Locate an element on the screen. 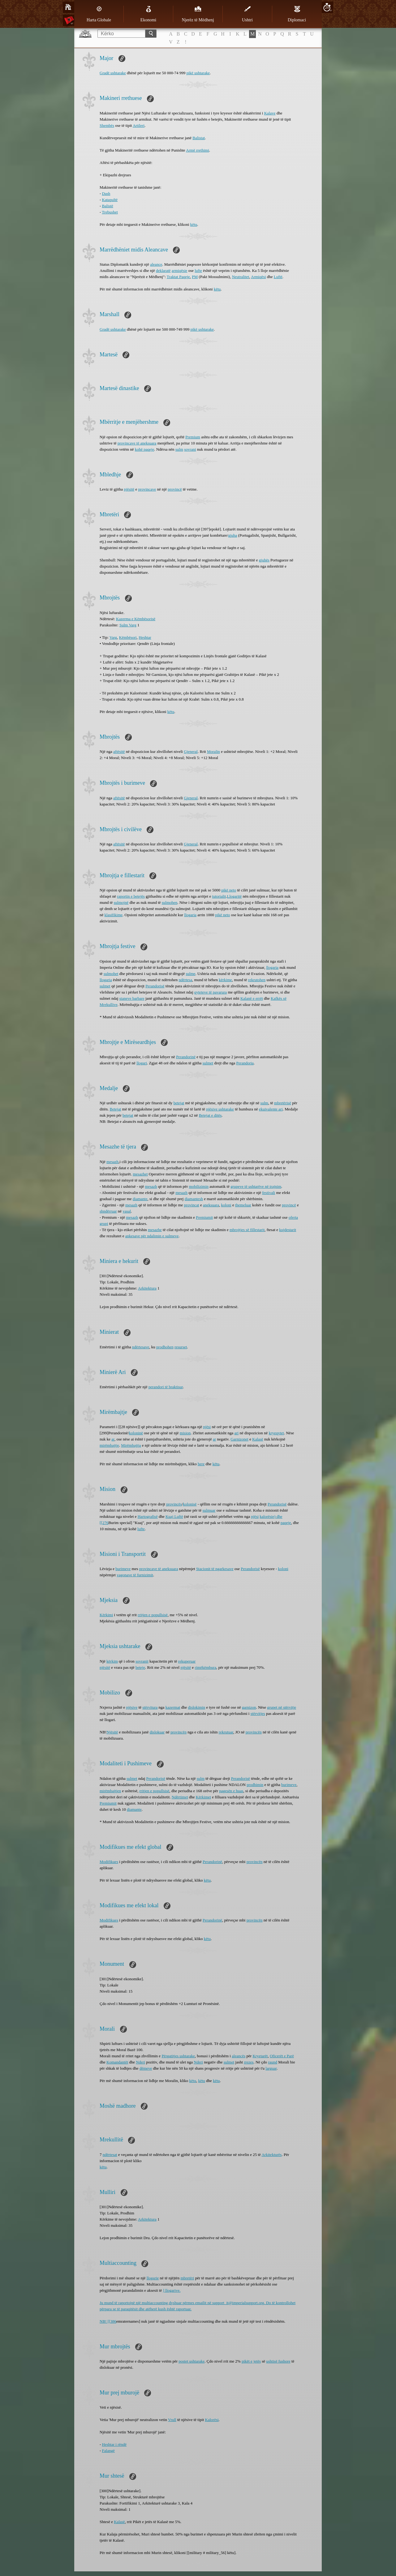 This screenshot has height=2576, width=396. armiqësie is located at coordinates (179, 270).